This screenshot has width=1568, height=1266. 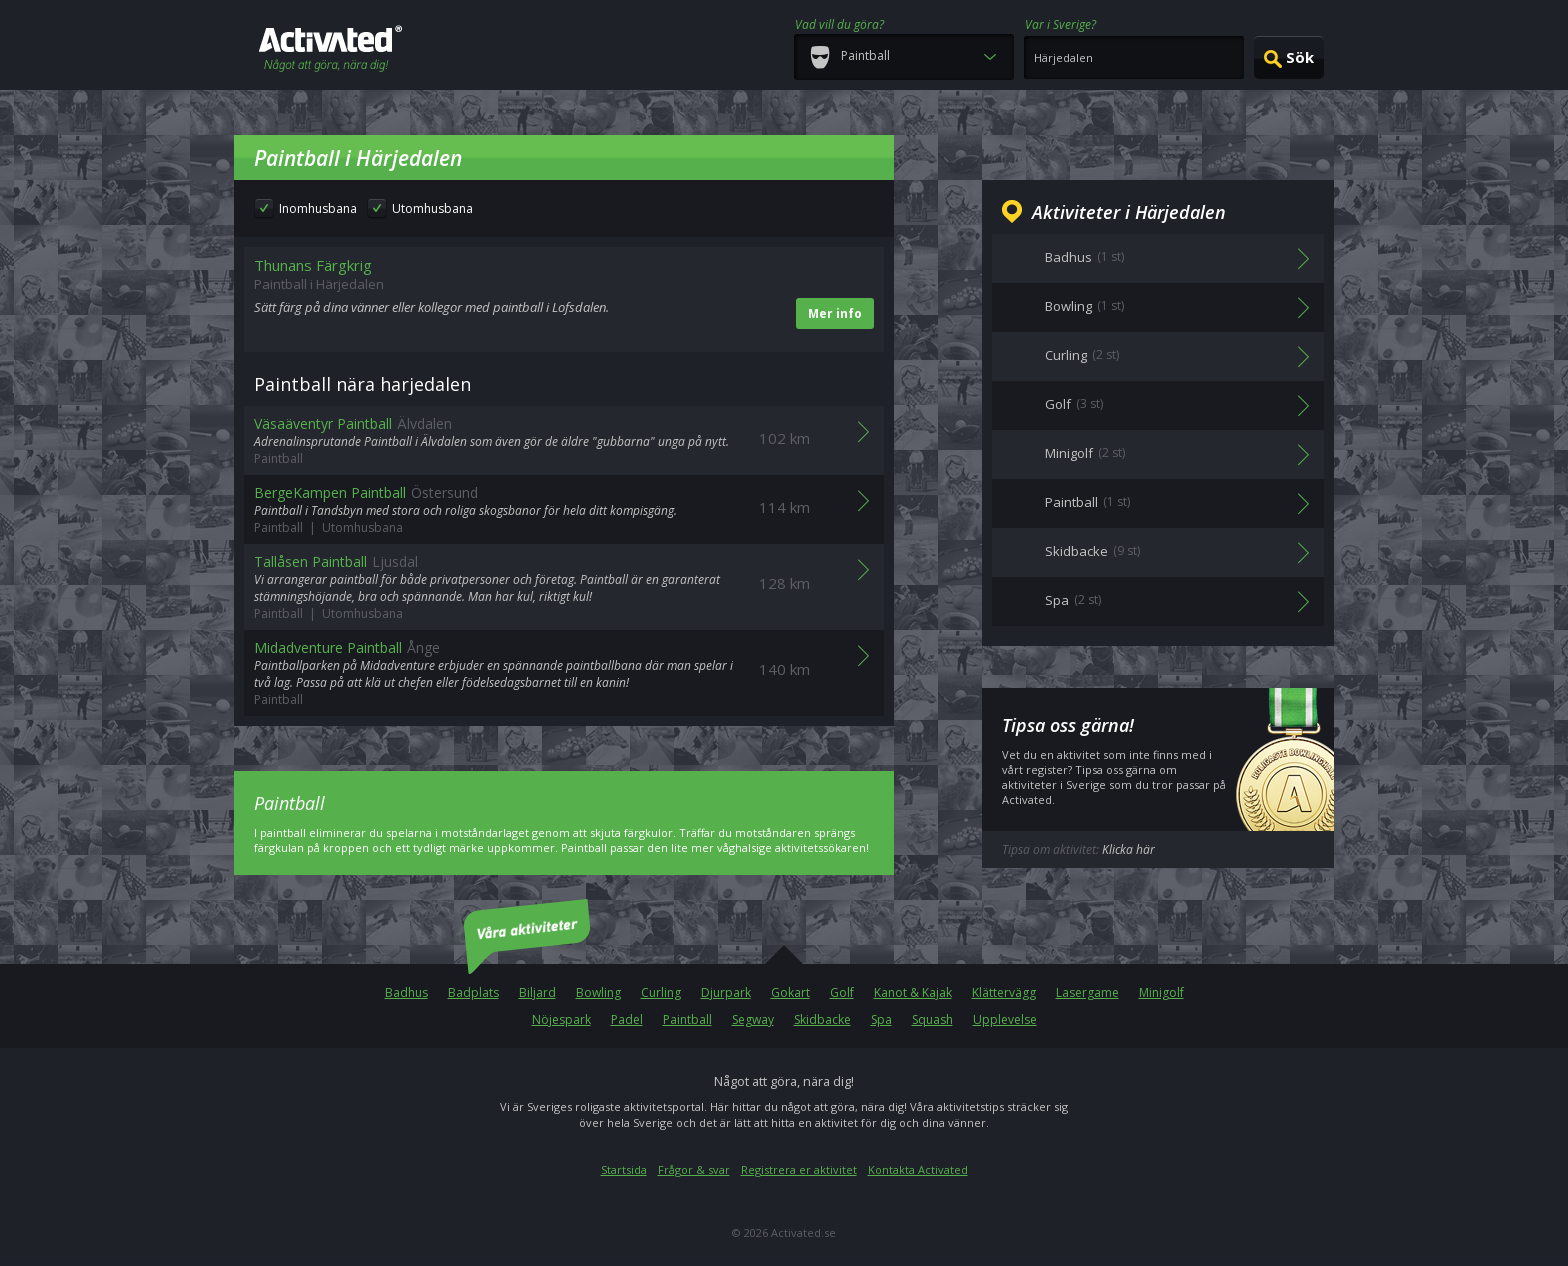 I want to click on Upplevelse, so click(x=1005, y=1019).